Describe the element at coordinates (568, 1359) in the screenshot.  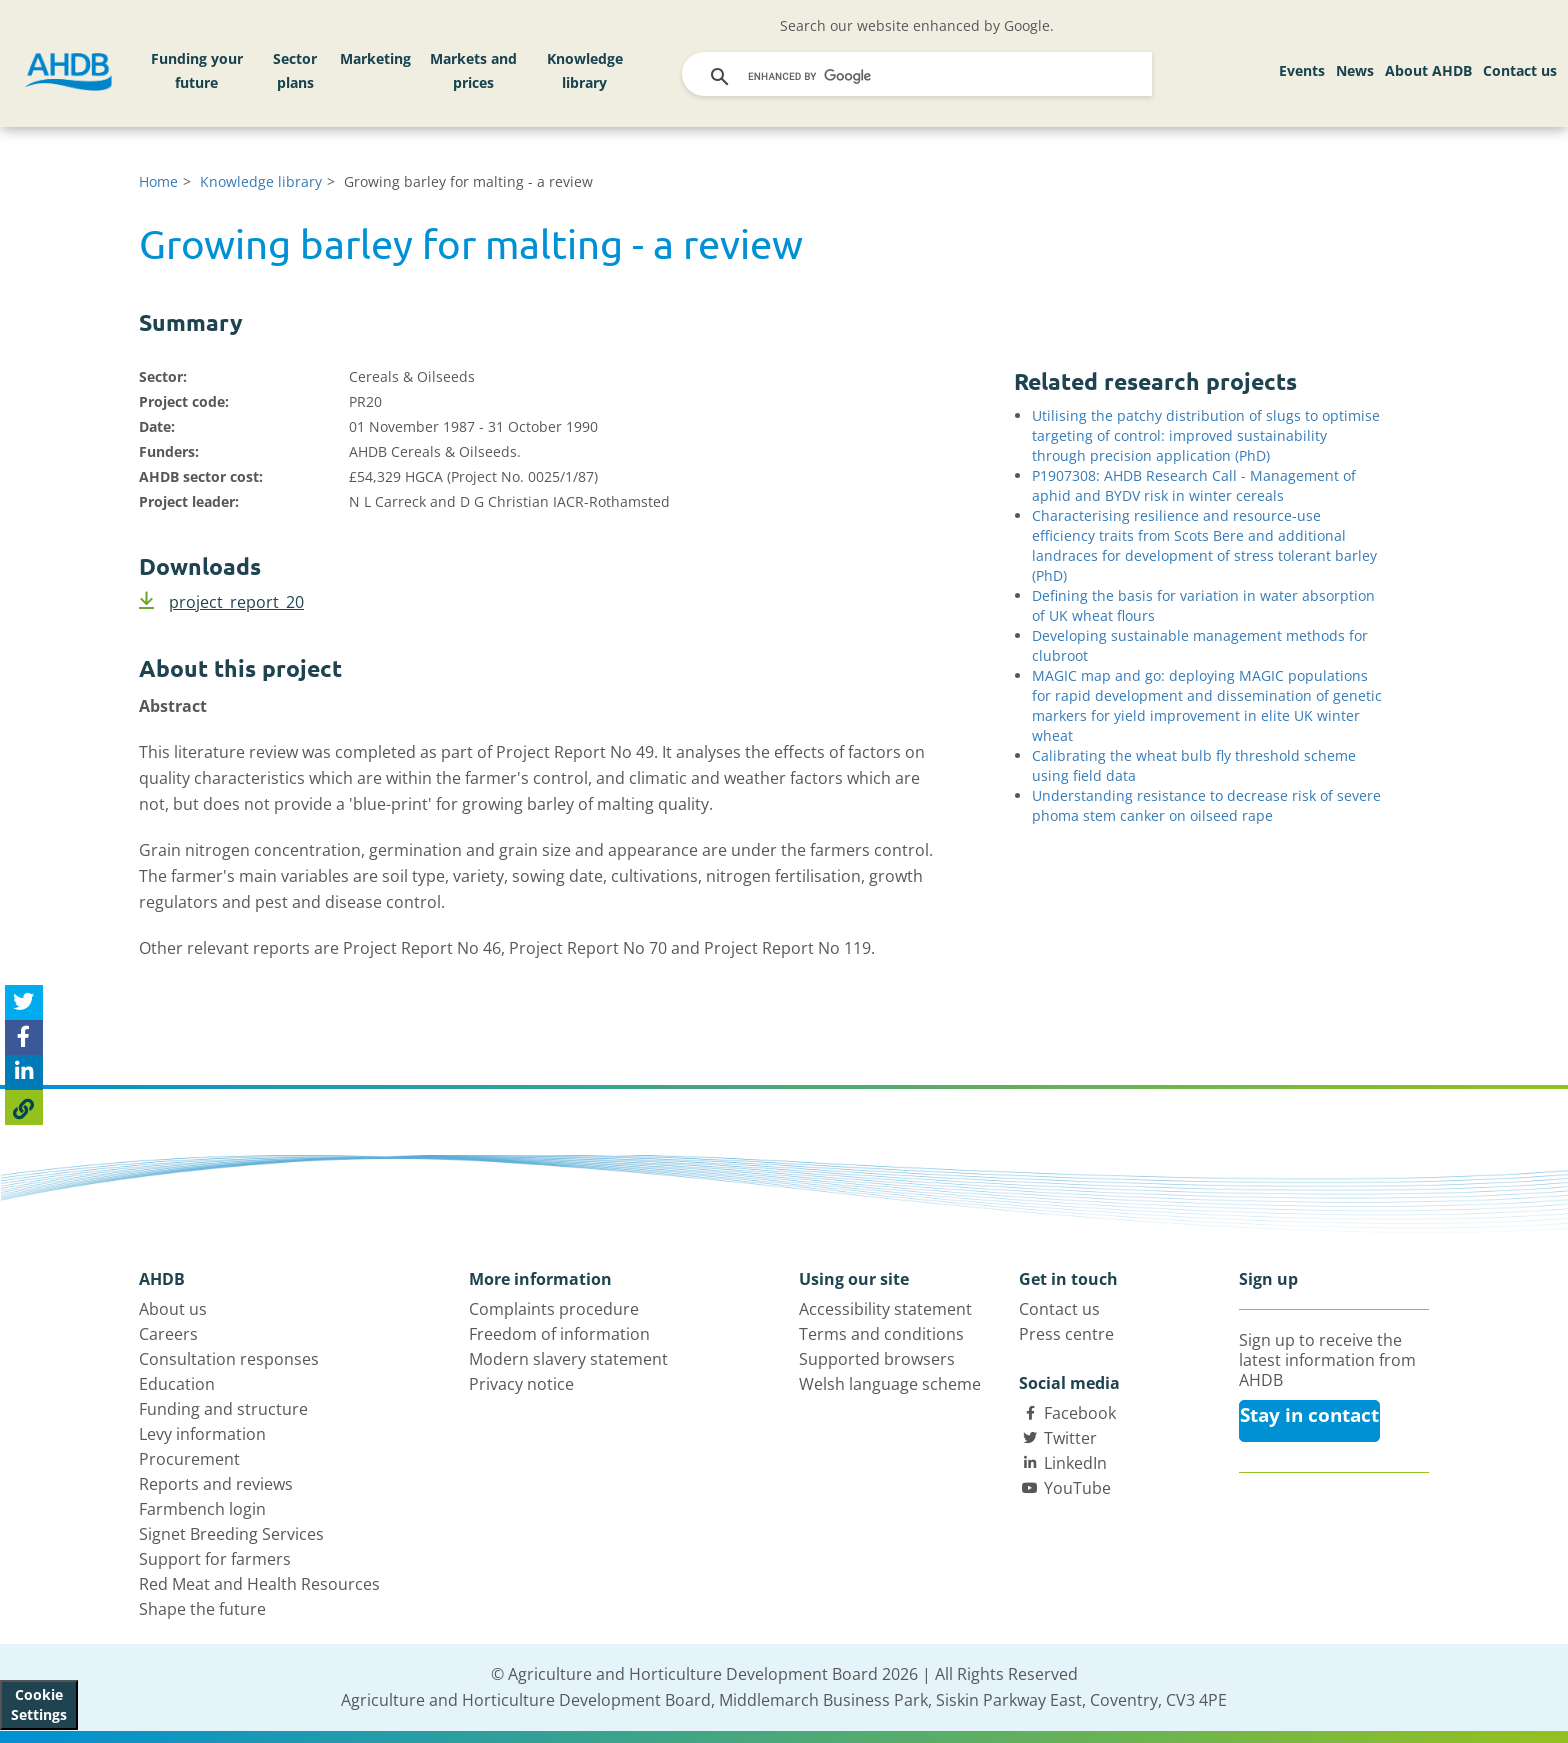
I see `Modern slavery statement` at that location.